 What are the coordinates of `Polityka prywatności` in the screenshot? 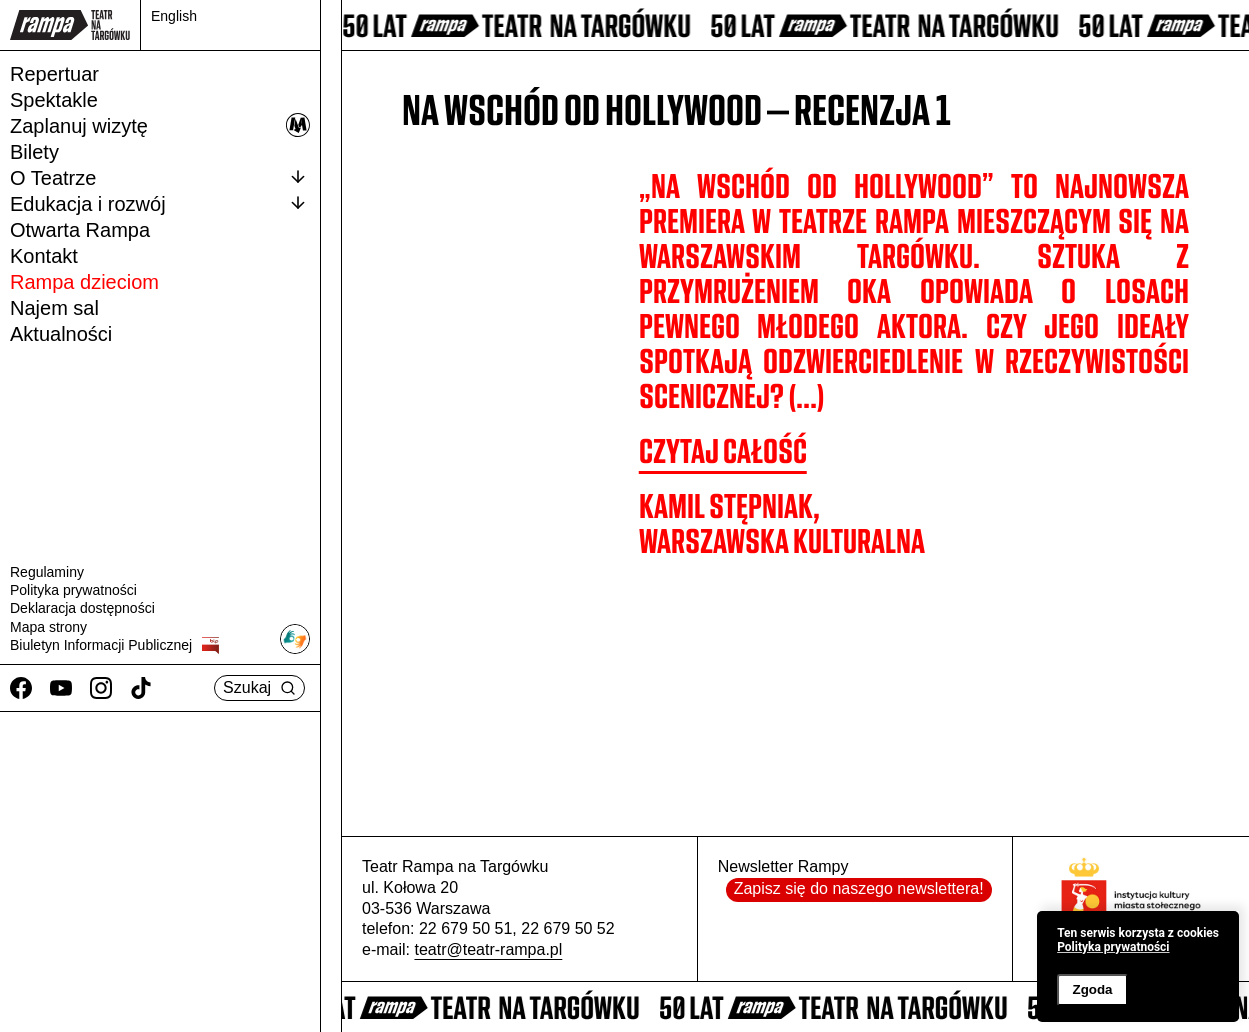 It's located at (73, 590).